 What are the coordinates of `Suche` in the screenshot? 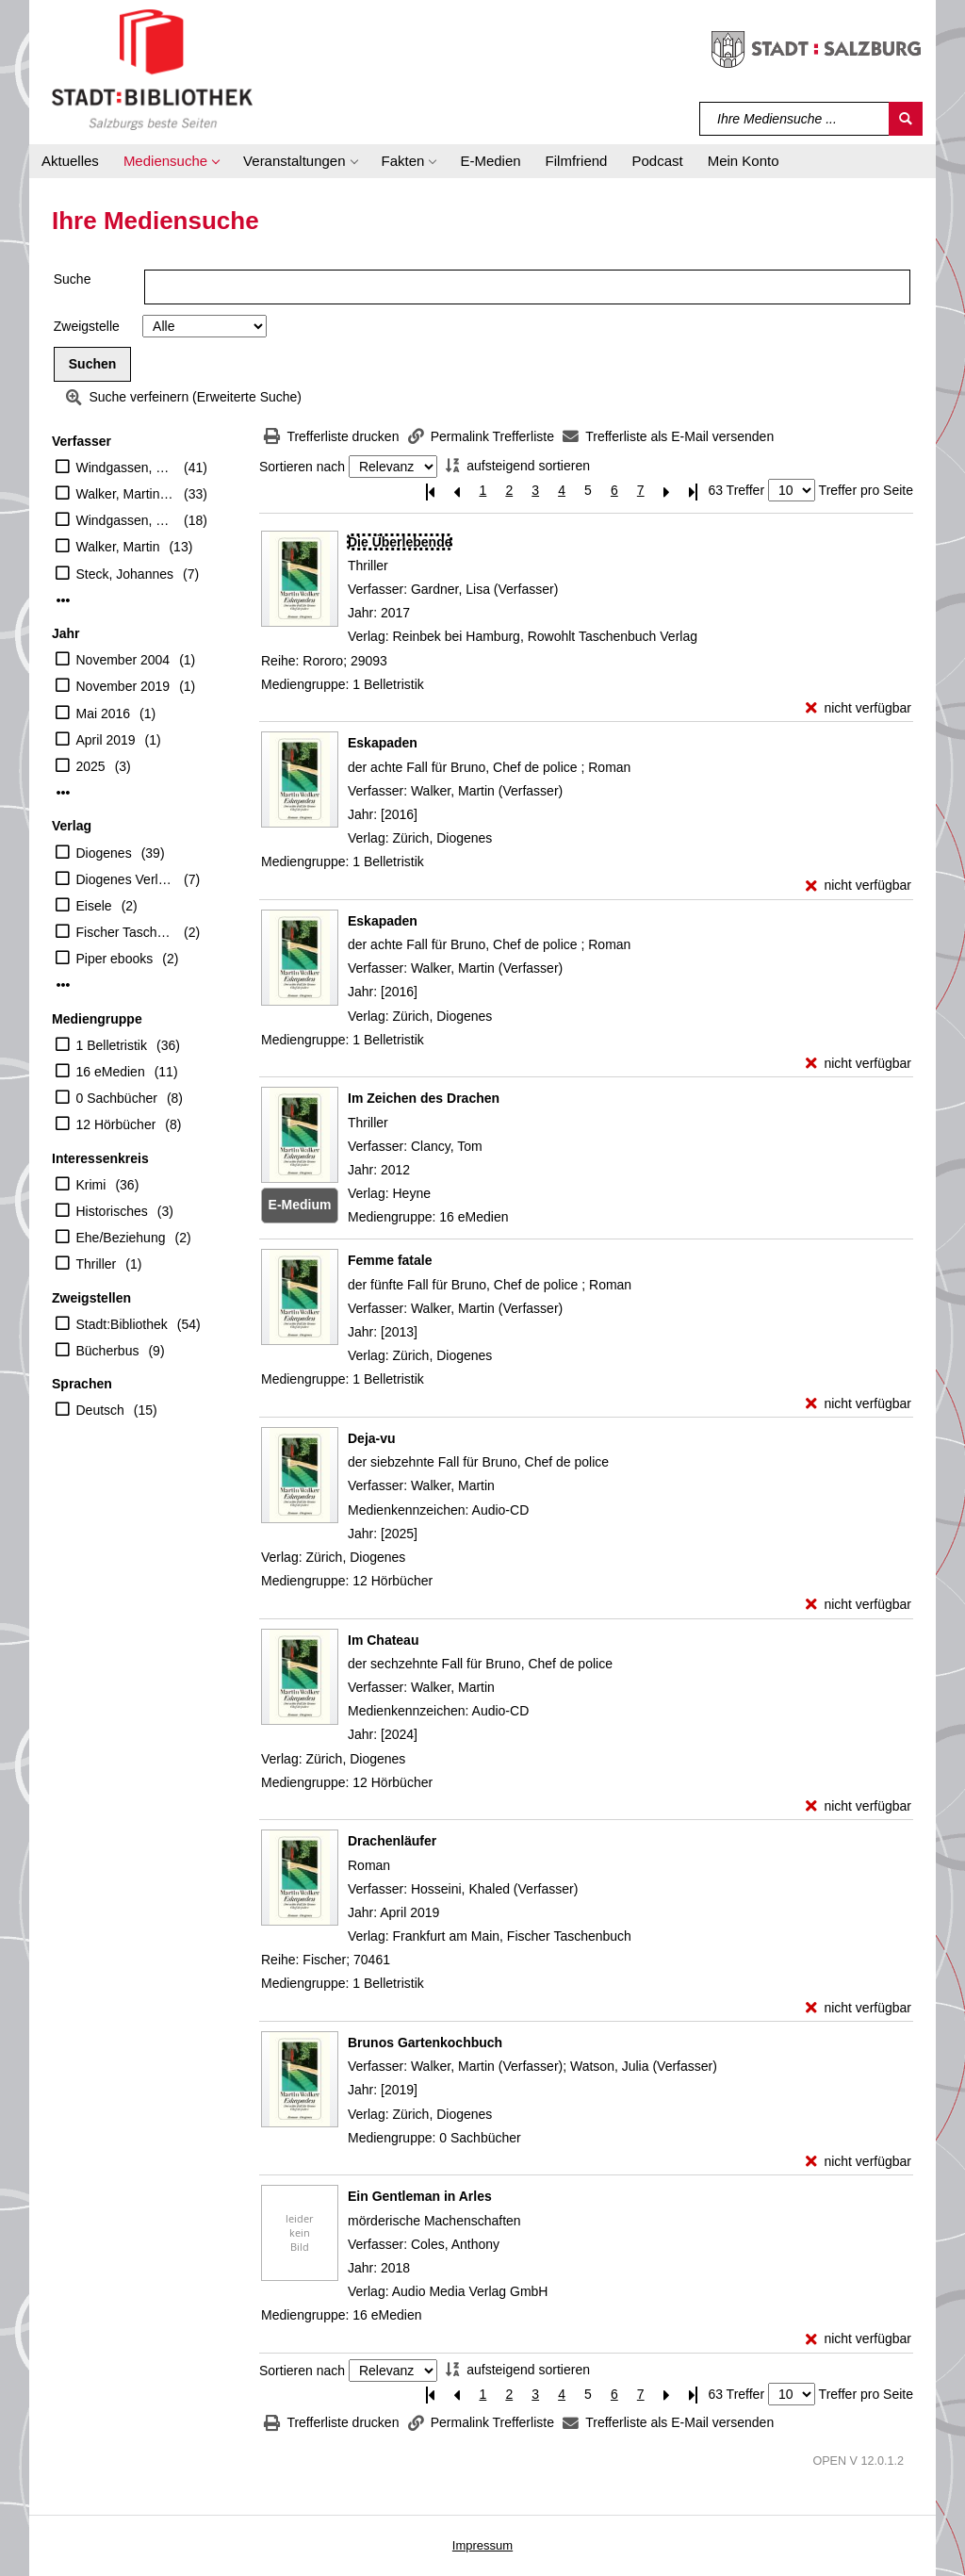 It's located at (72, 279).